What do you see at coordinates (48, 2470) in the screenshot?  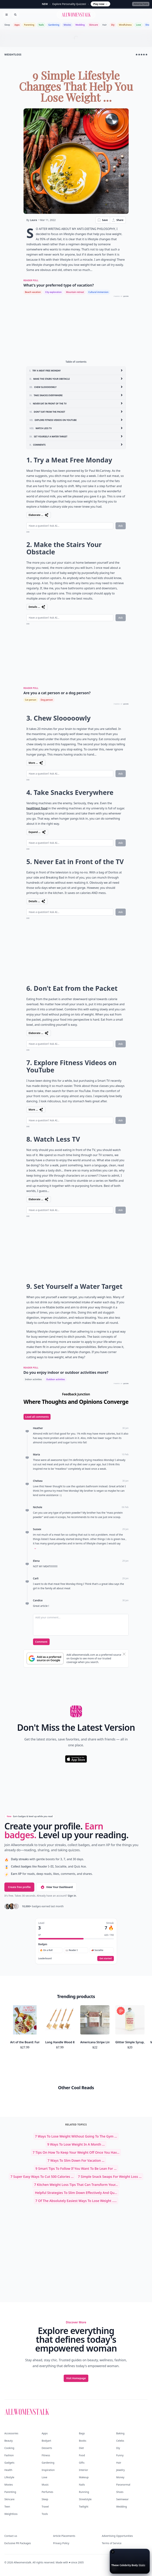 I see `Inspiration` at bounding box center [48, 2470].